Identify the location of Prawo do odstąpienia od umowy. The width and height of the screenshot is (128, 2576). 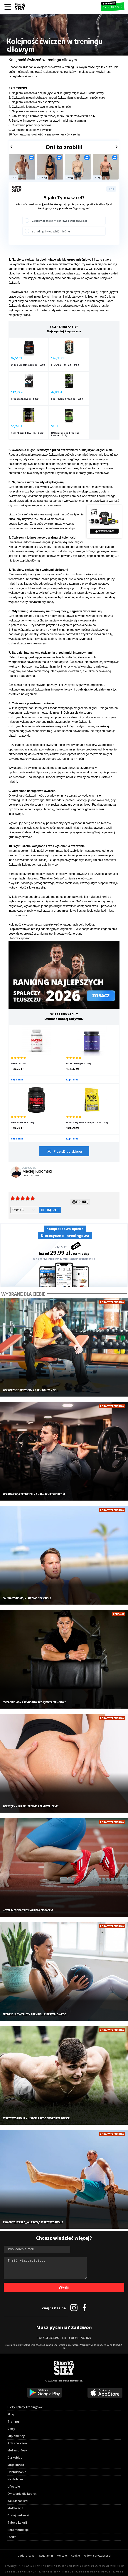
(64, 2557).